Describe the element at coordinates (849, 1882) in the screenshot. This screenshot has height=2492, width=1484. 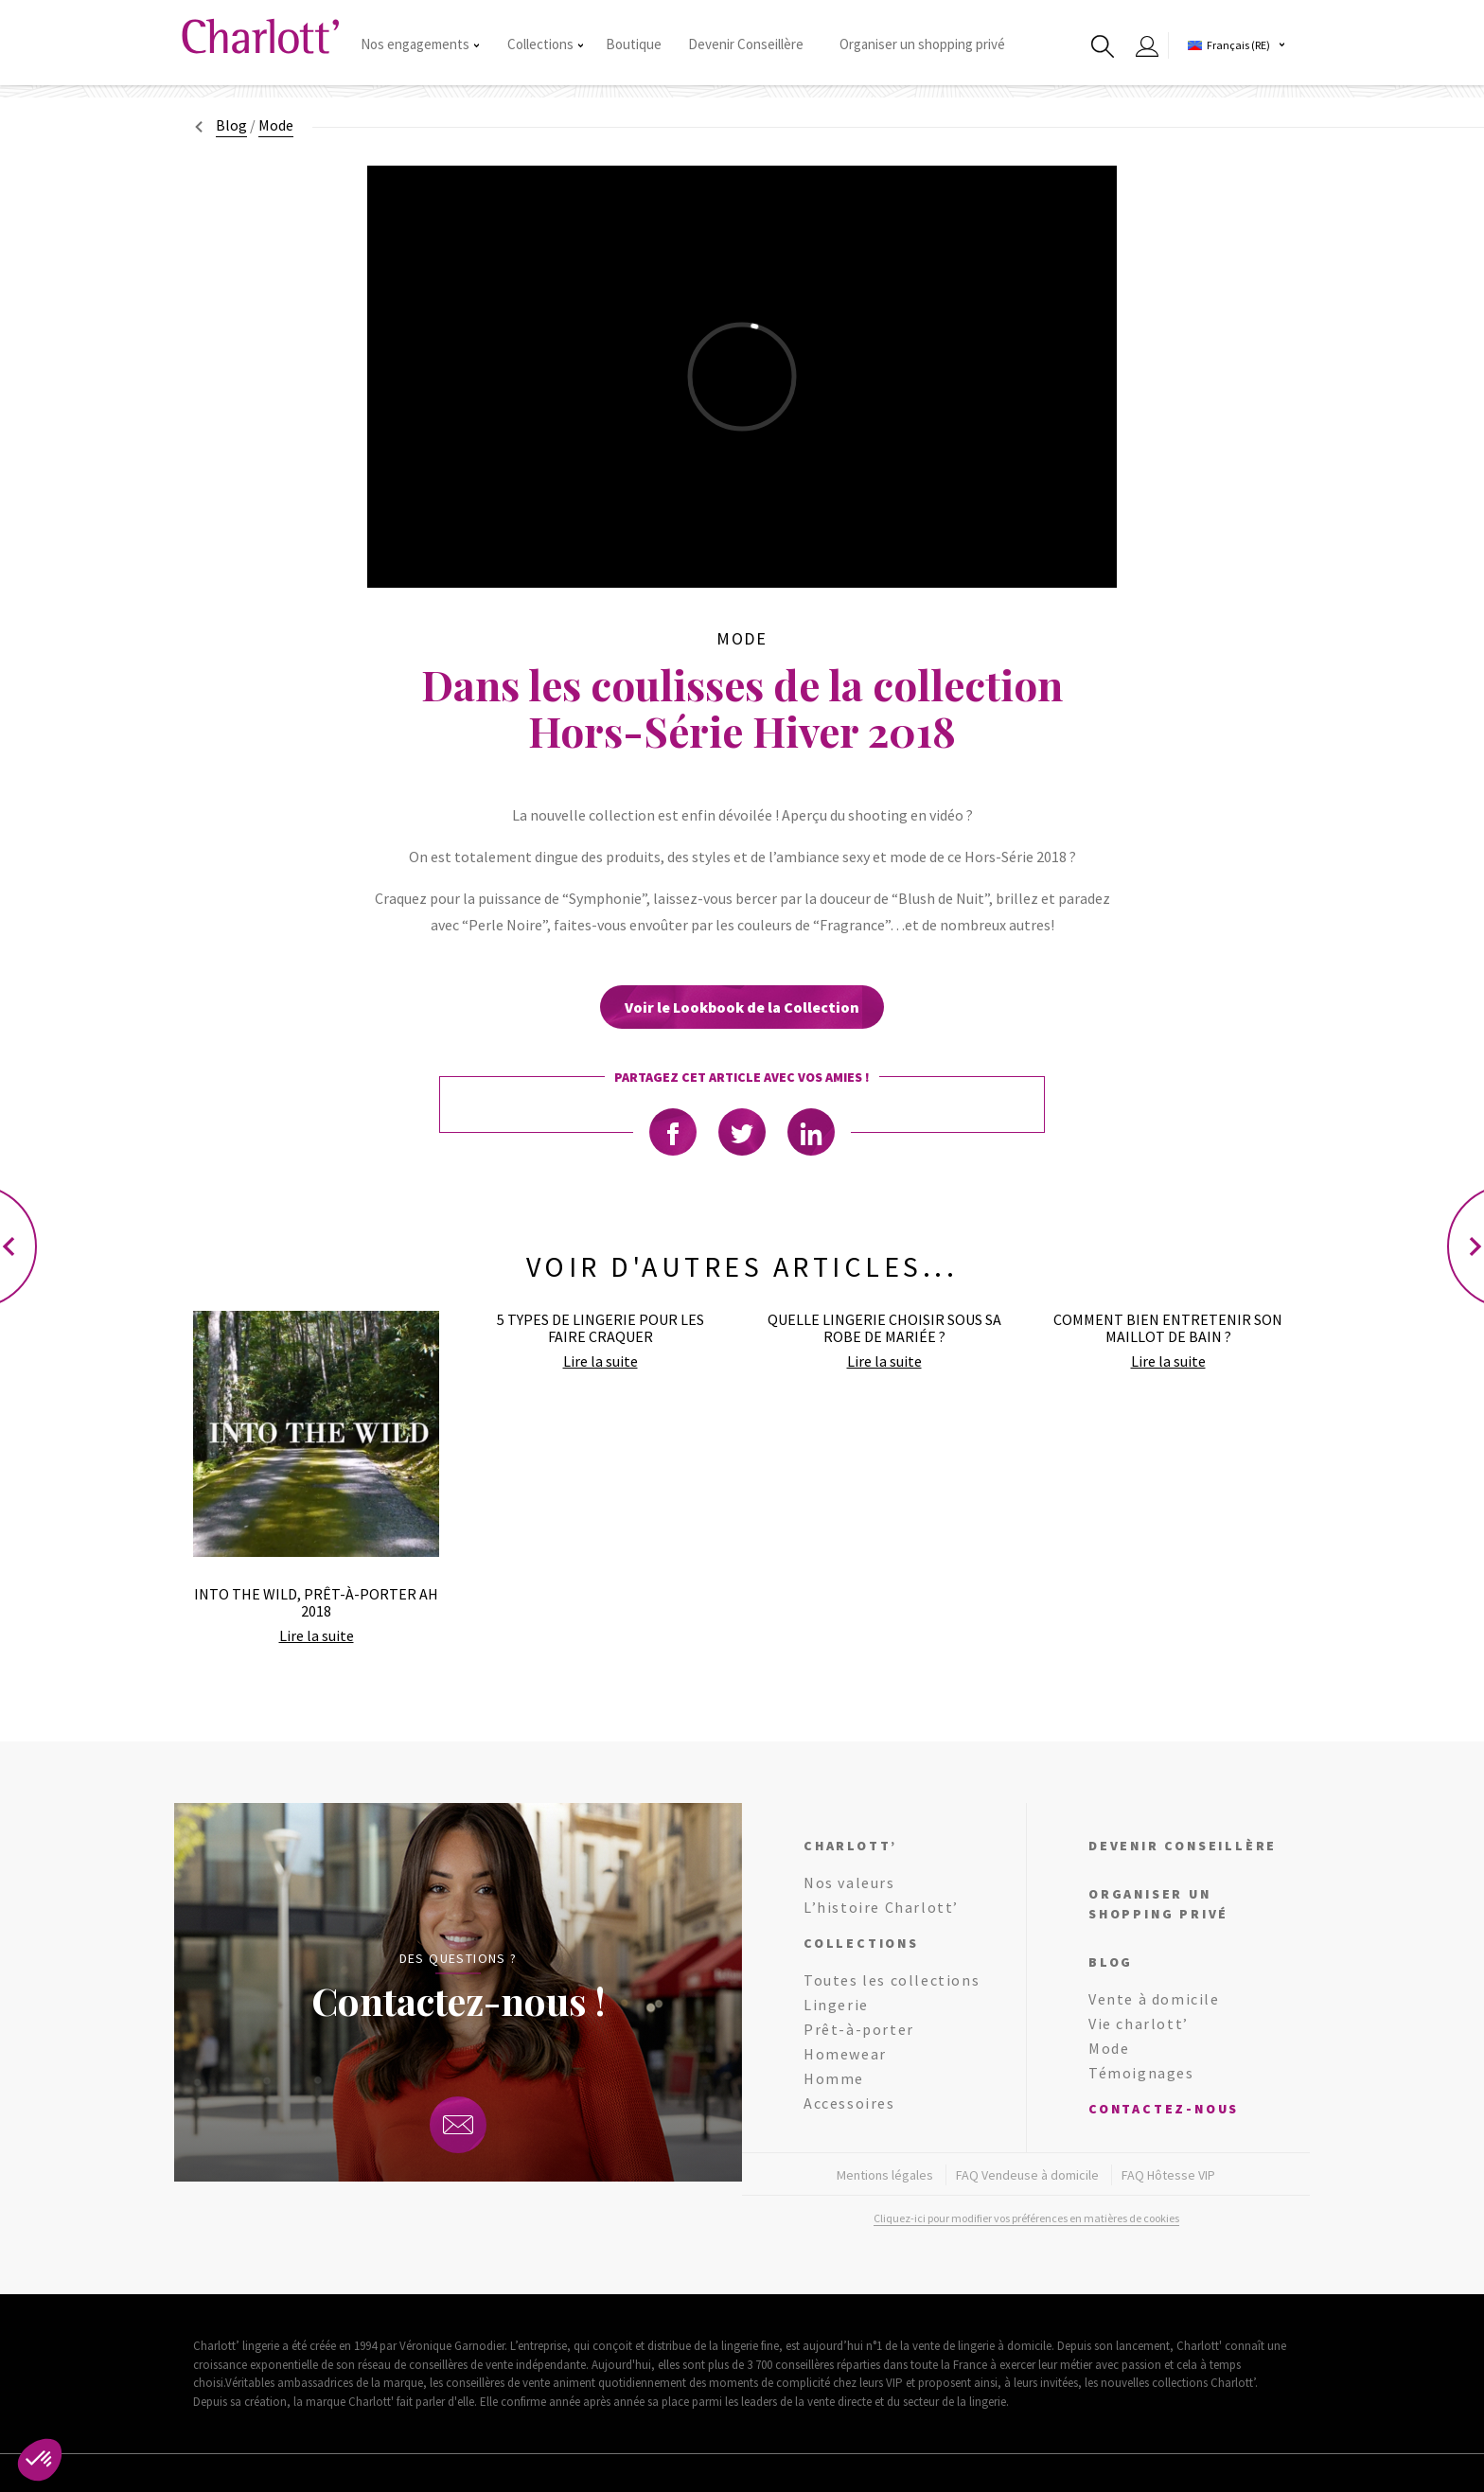
I see `Nos valeurs` at that location.